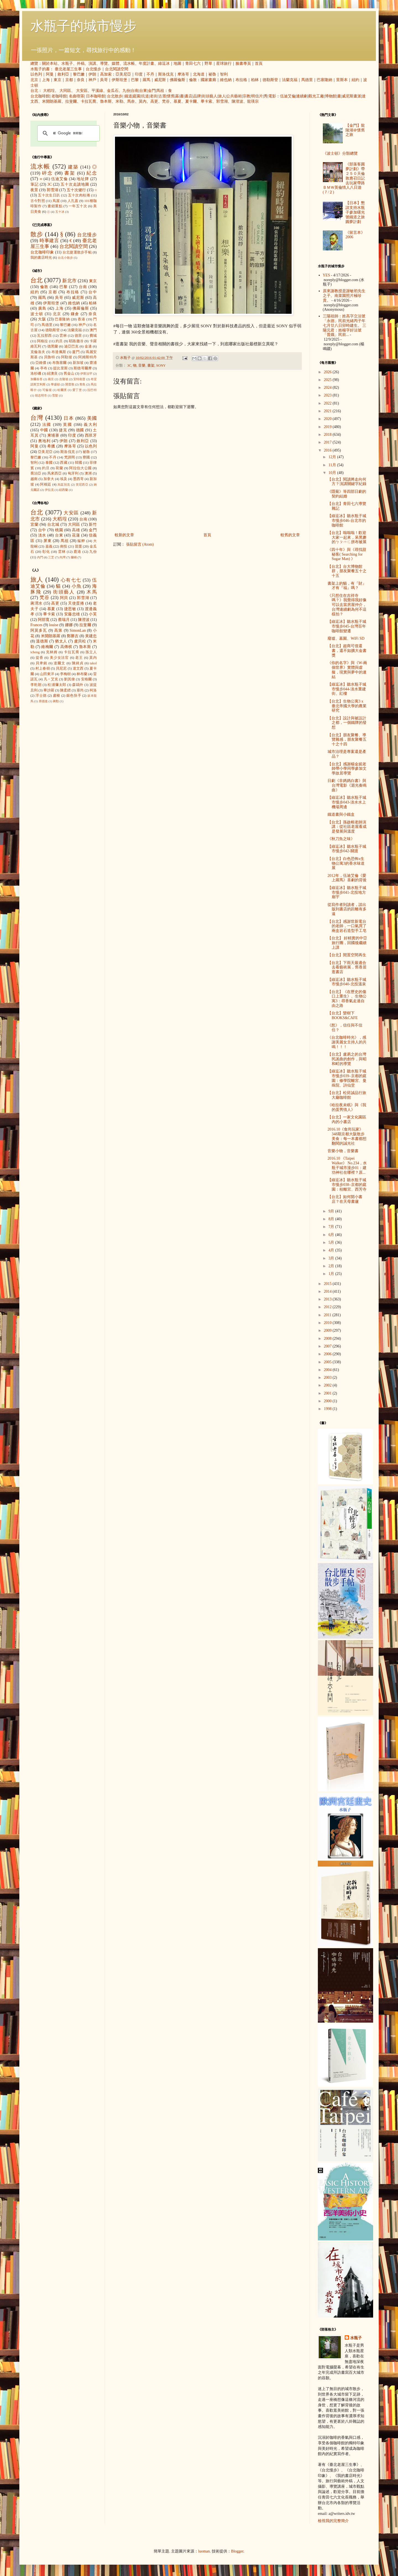 The image size is (398, 2576). What do you see at coordinates (69, 80) in the screenshot?
I see `京都` at bounding box center [69, 80].